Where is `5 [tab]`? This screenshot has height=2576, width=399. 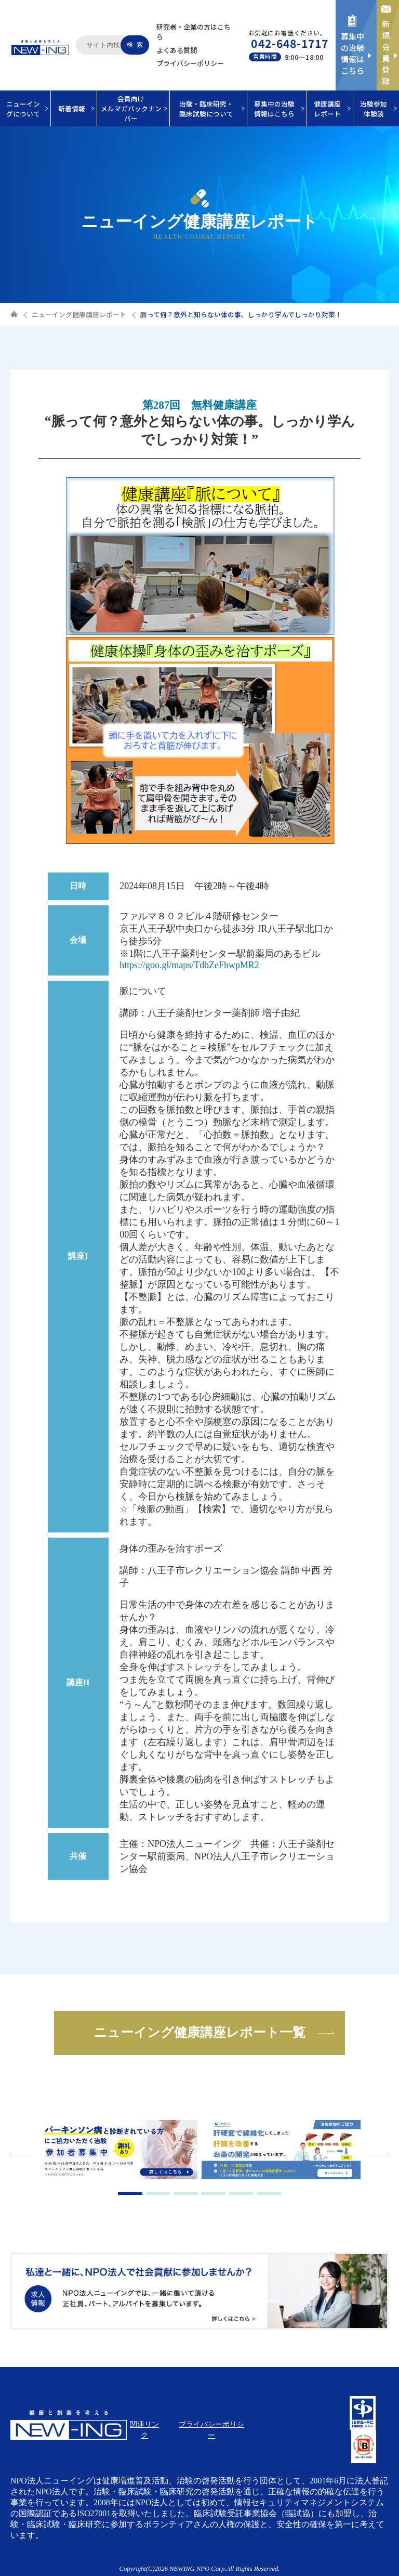
5 [tab] is located at coordinates (241, 2193).